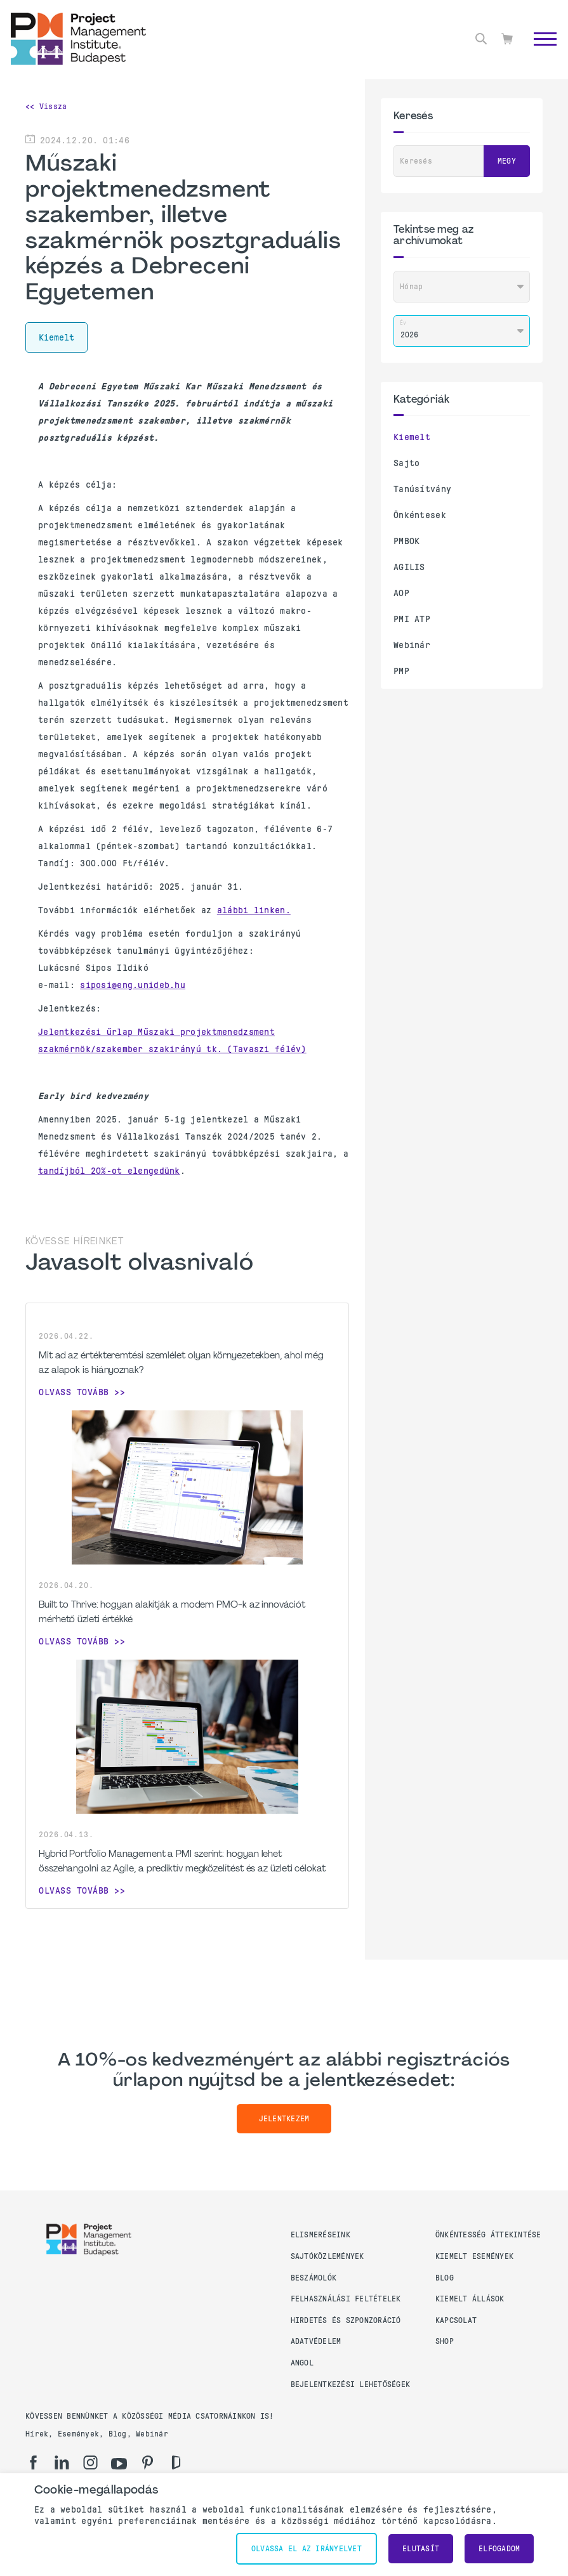 The width and height of the screenshot is (568, 2576). What do you see at coordinates (33, 2462) in the screenshot?
I see `[fb]` at bounding box center [33, 2462].